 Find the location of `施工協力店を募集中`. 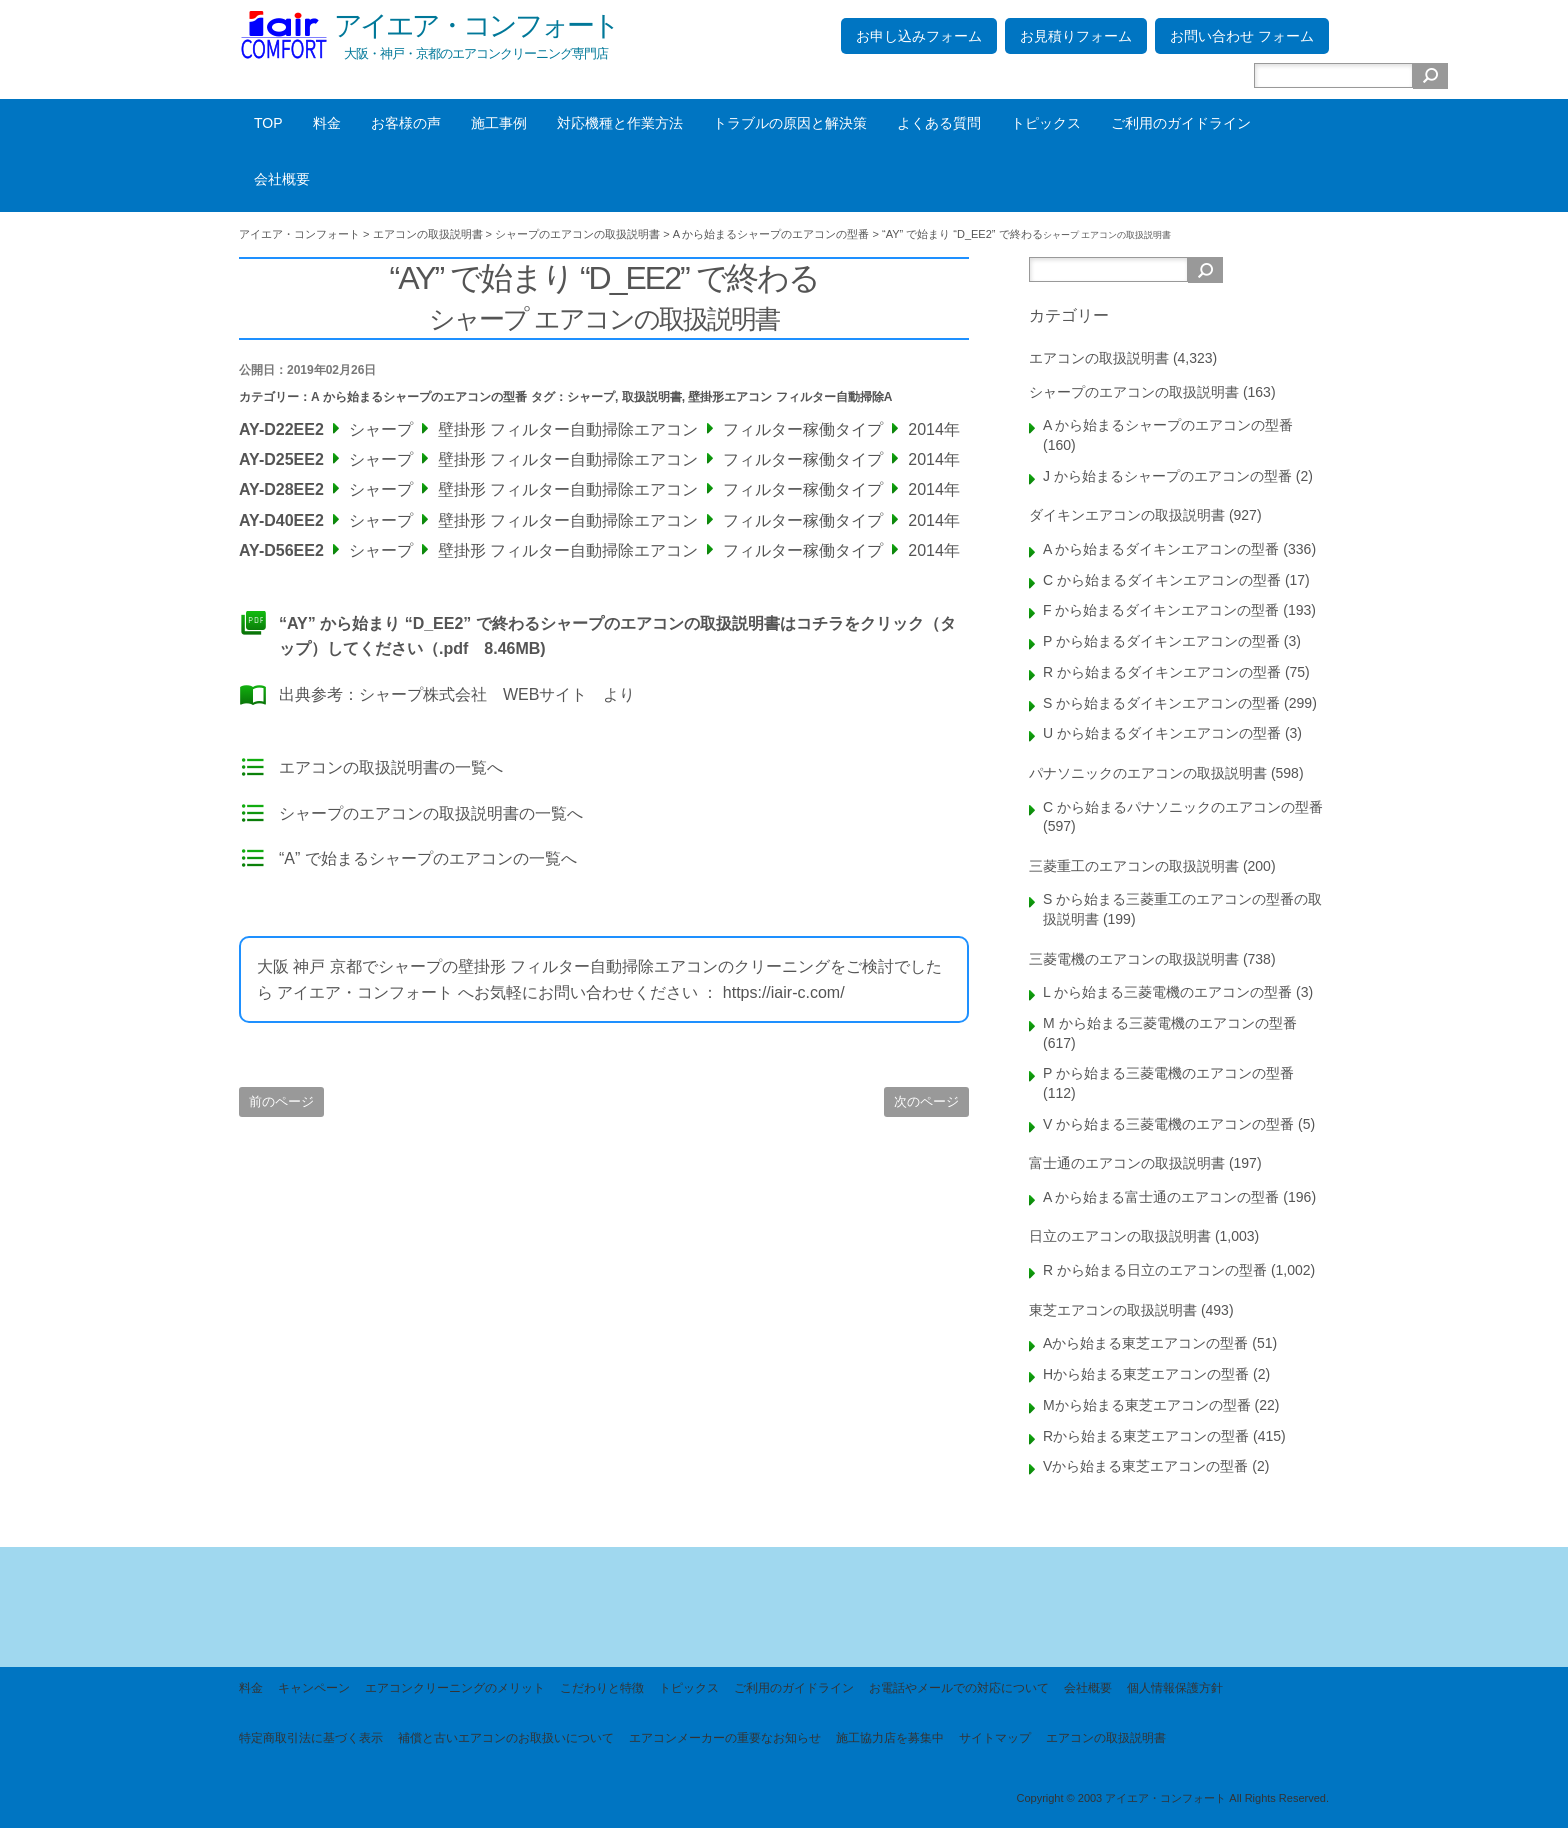

施工協力店を募集中 is located at coordinates (890, 1738).